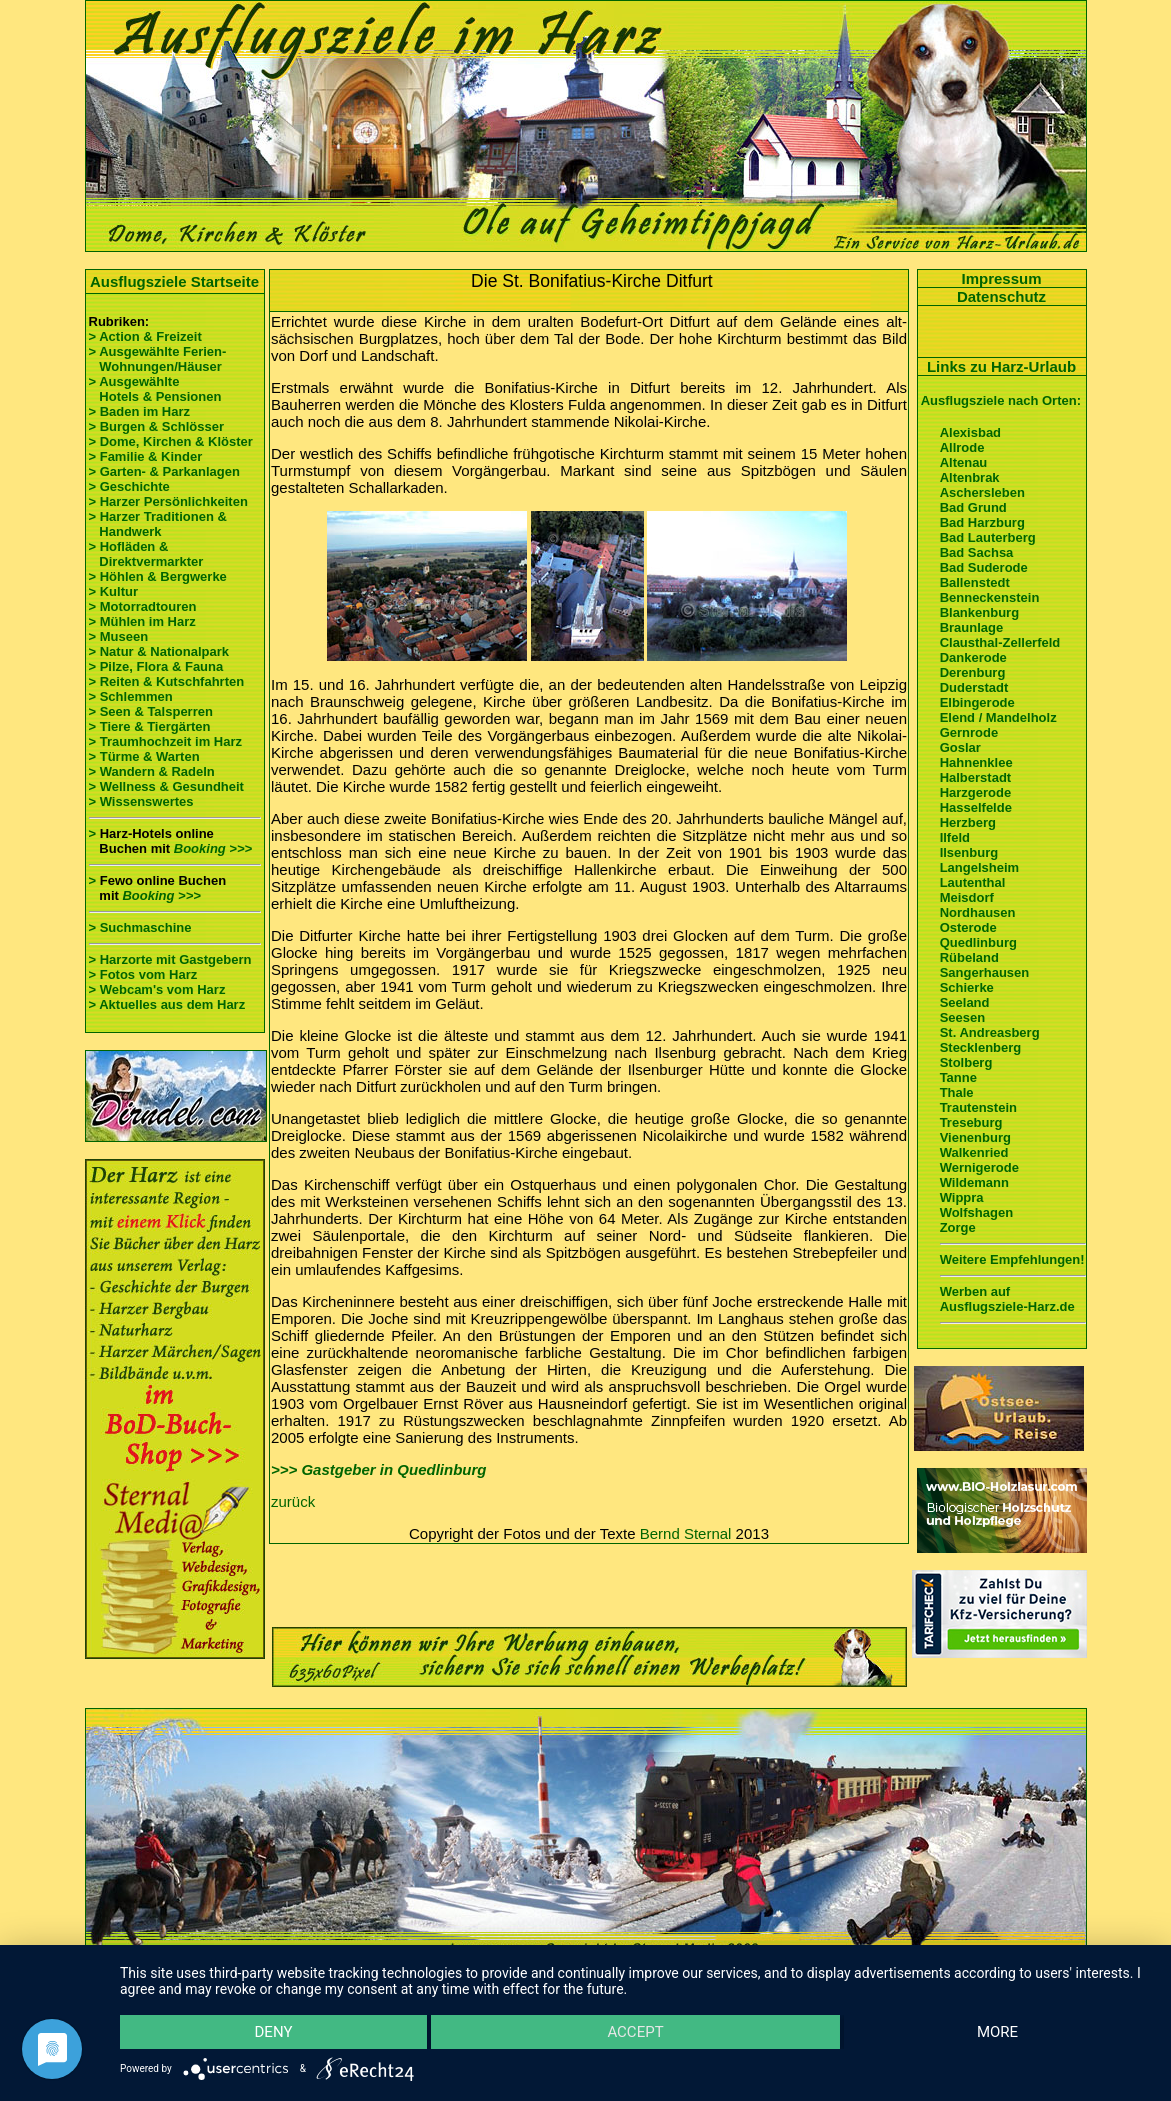 This screenshot has height=2101, width=1171. I want to click on > Pilze, Flora & Fauna, so click(156, 666).